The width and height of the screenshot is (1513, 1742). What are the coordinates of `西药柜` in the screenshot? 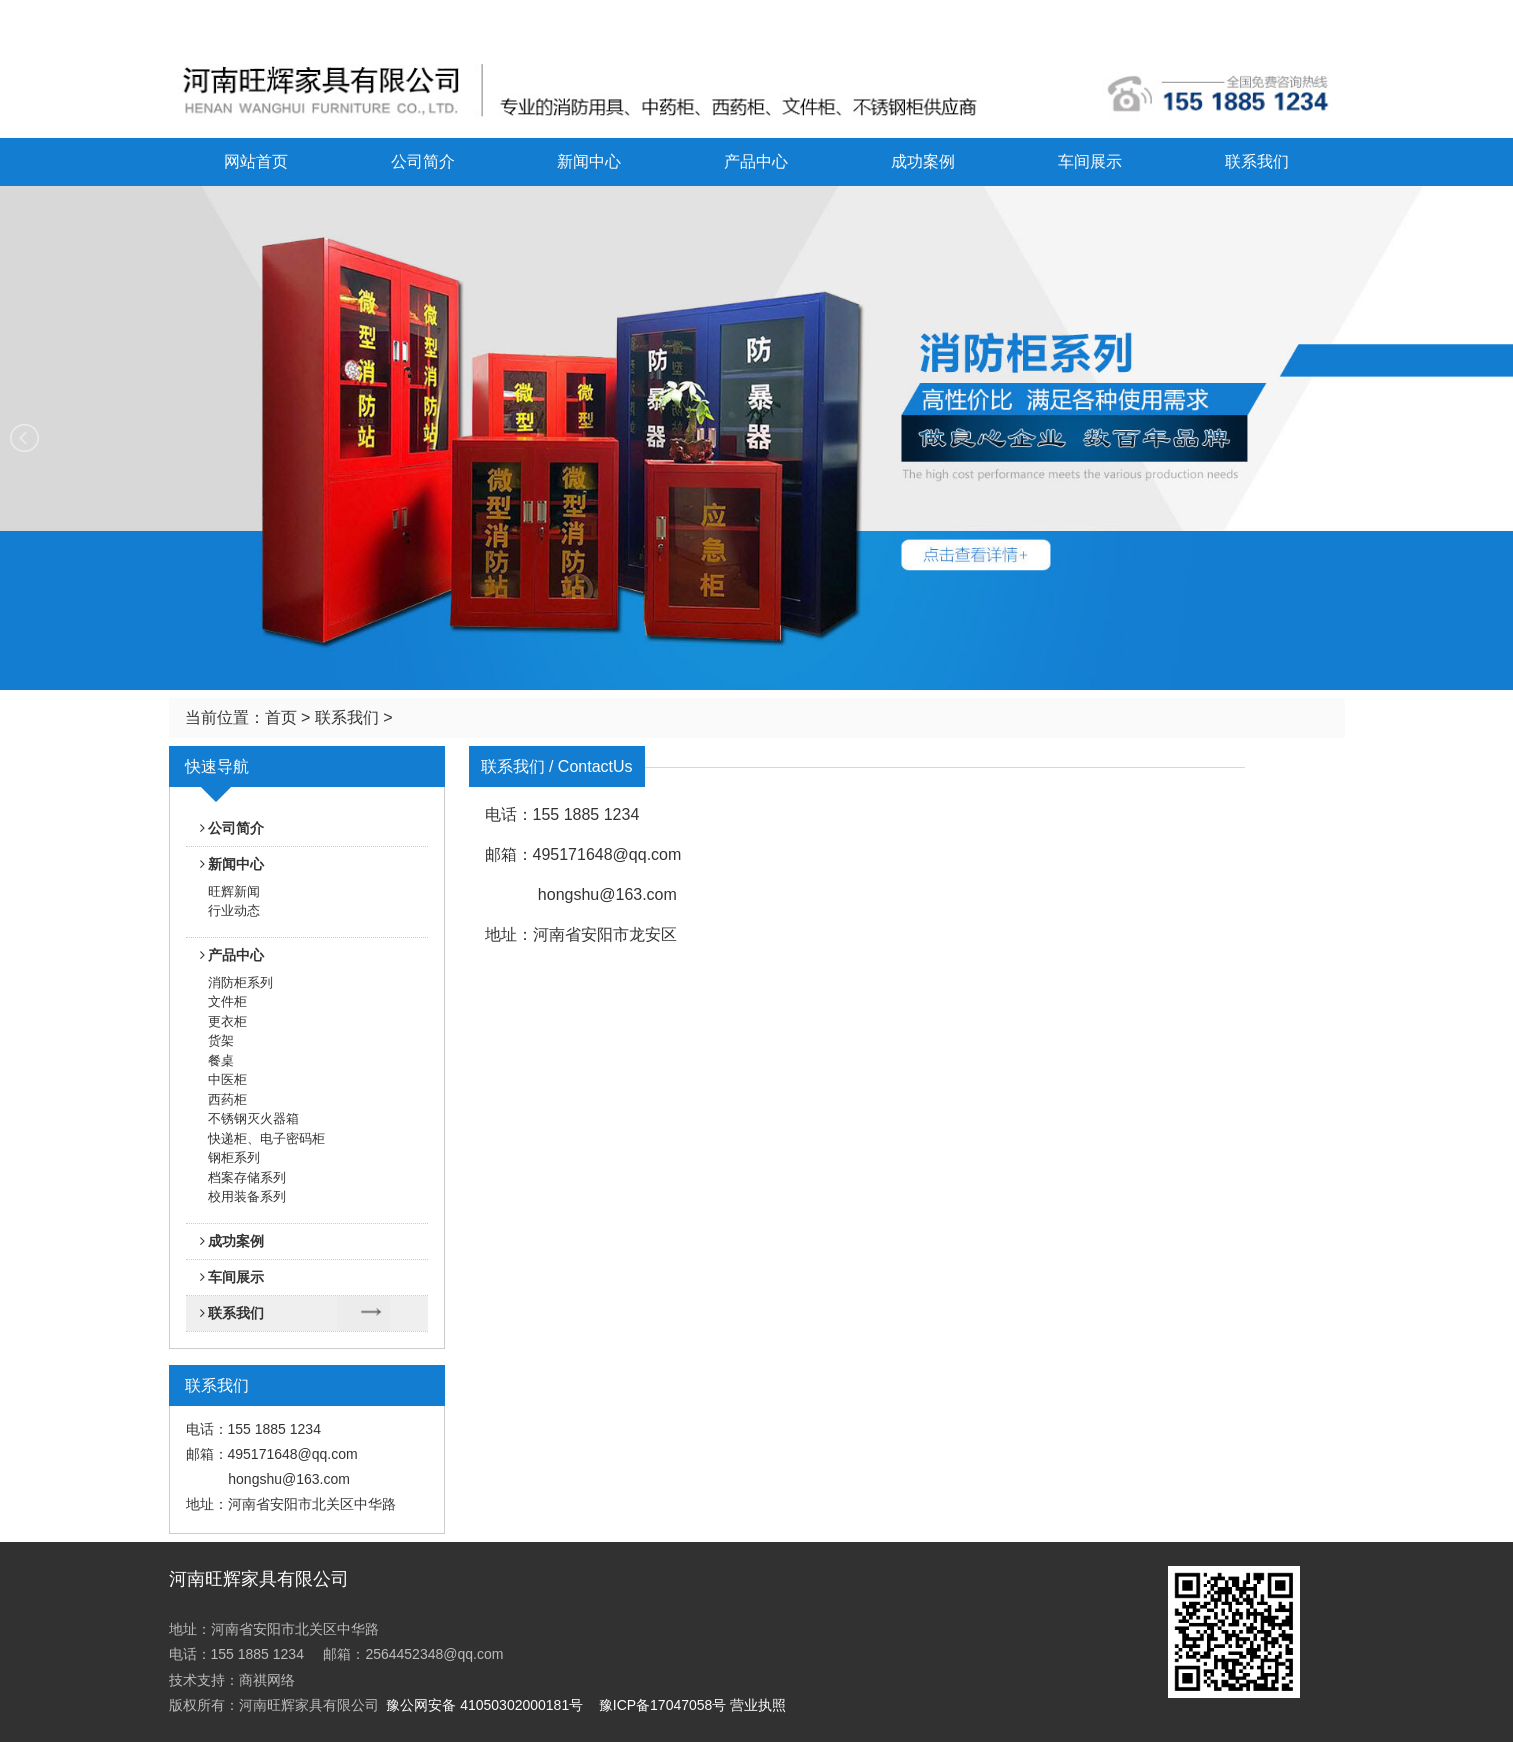 It's located at (227, 1099).